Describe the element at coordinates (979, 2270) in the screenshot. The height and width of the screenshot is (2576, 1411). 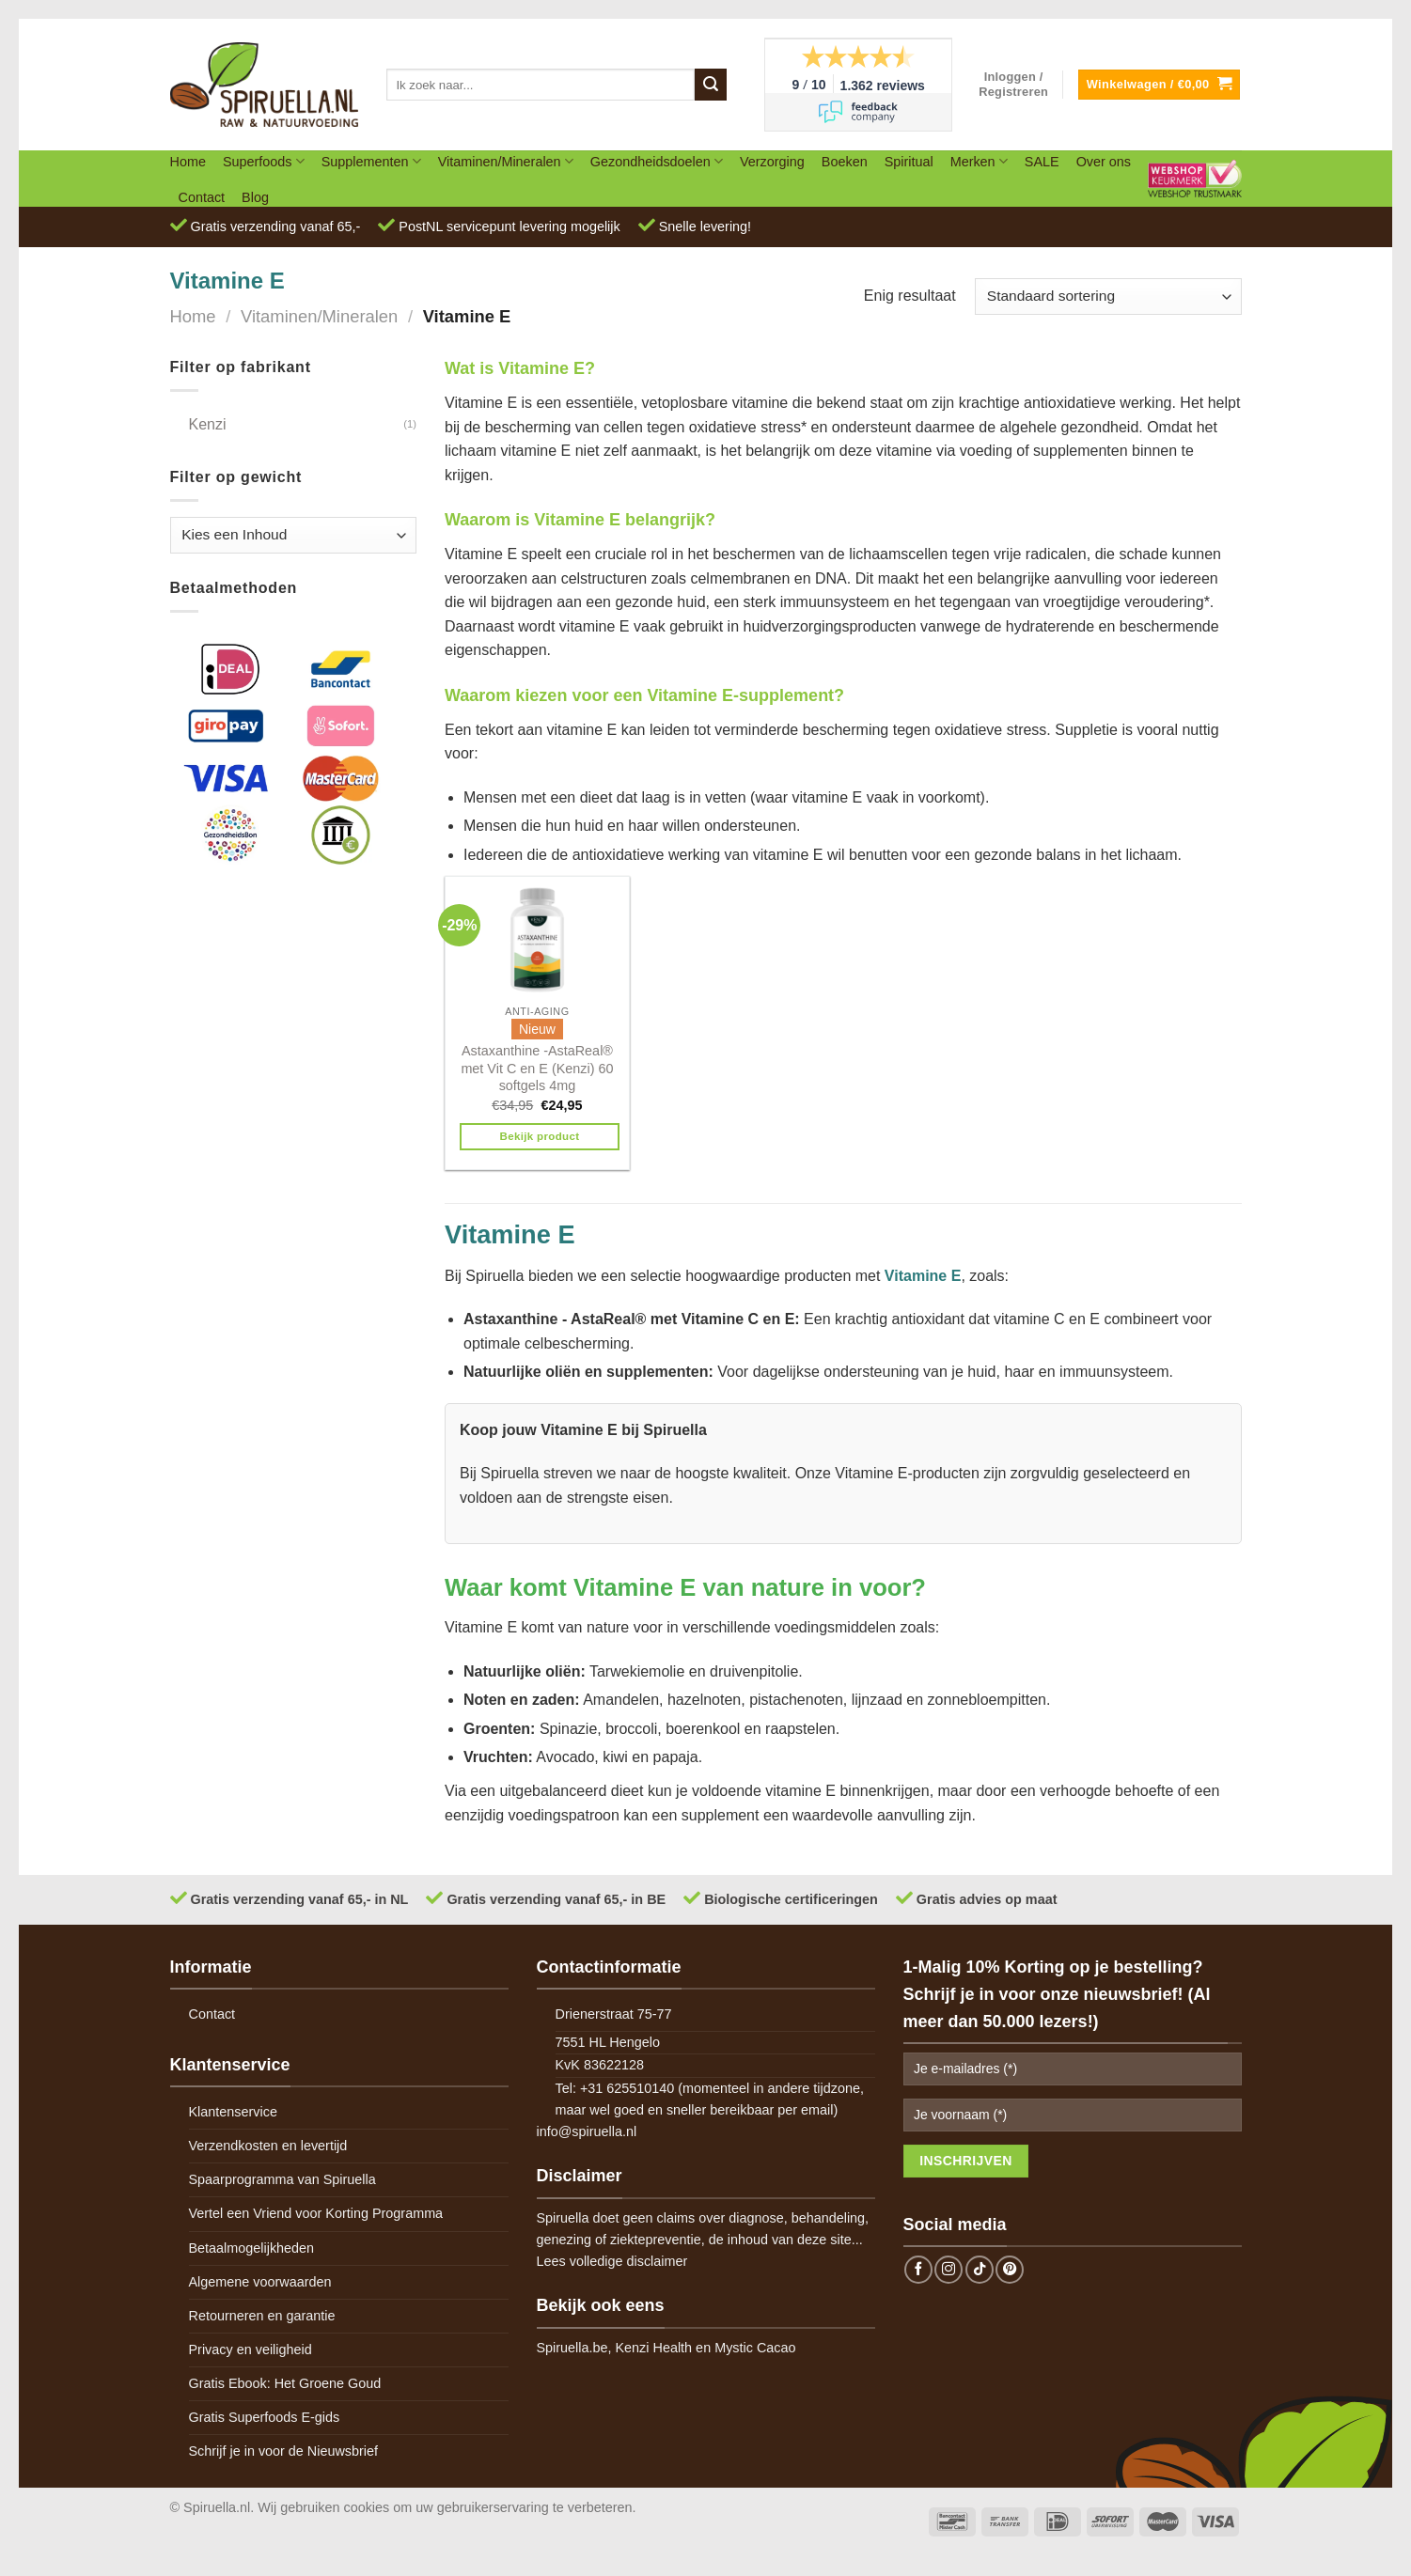
I see `[Follow on TikTok]` at that location.